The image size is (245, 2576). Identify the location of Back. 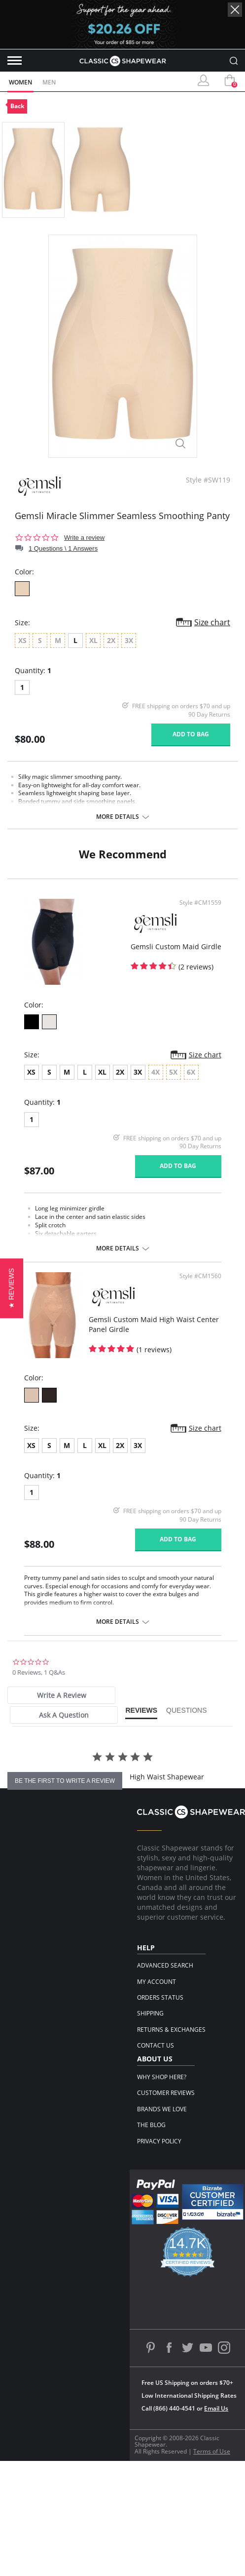
(17, 106).